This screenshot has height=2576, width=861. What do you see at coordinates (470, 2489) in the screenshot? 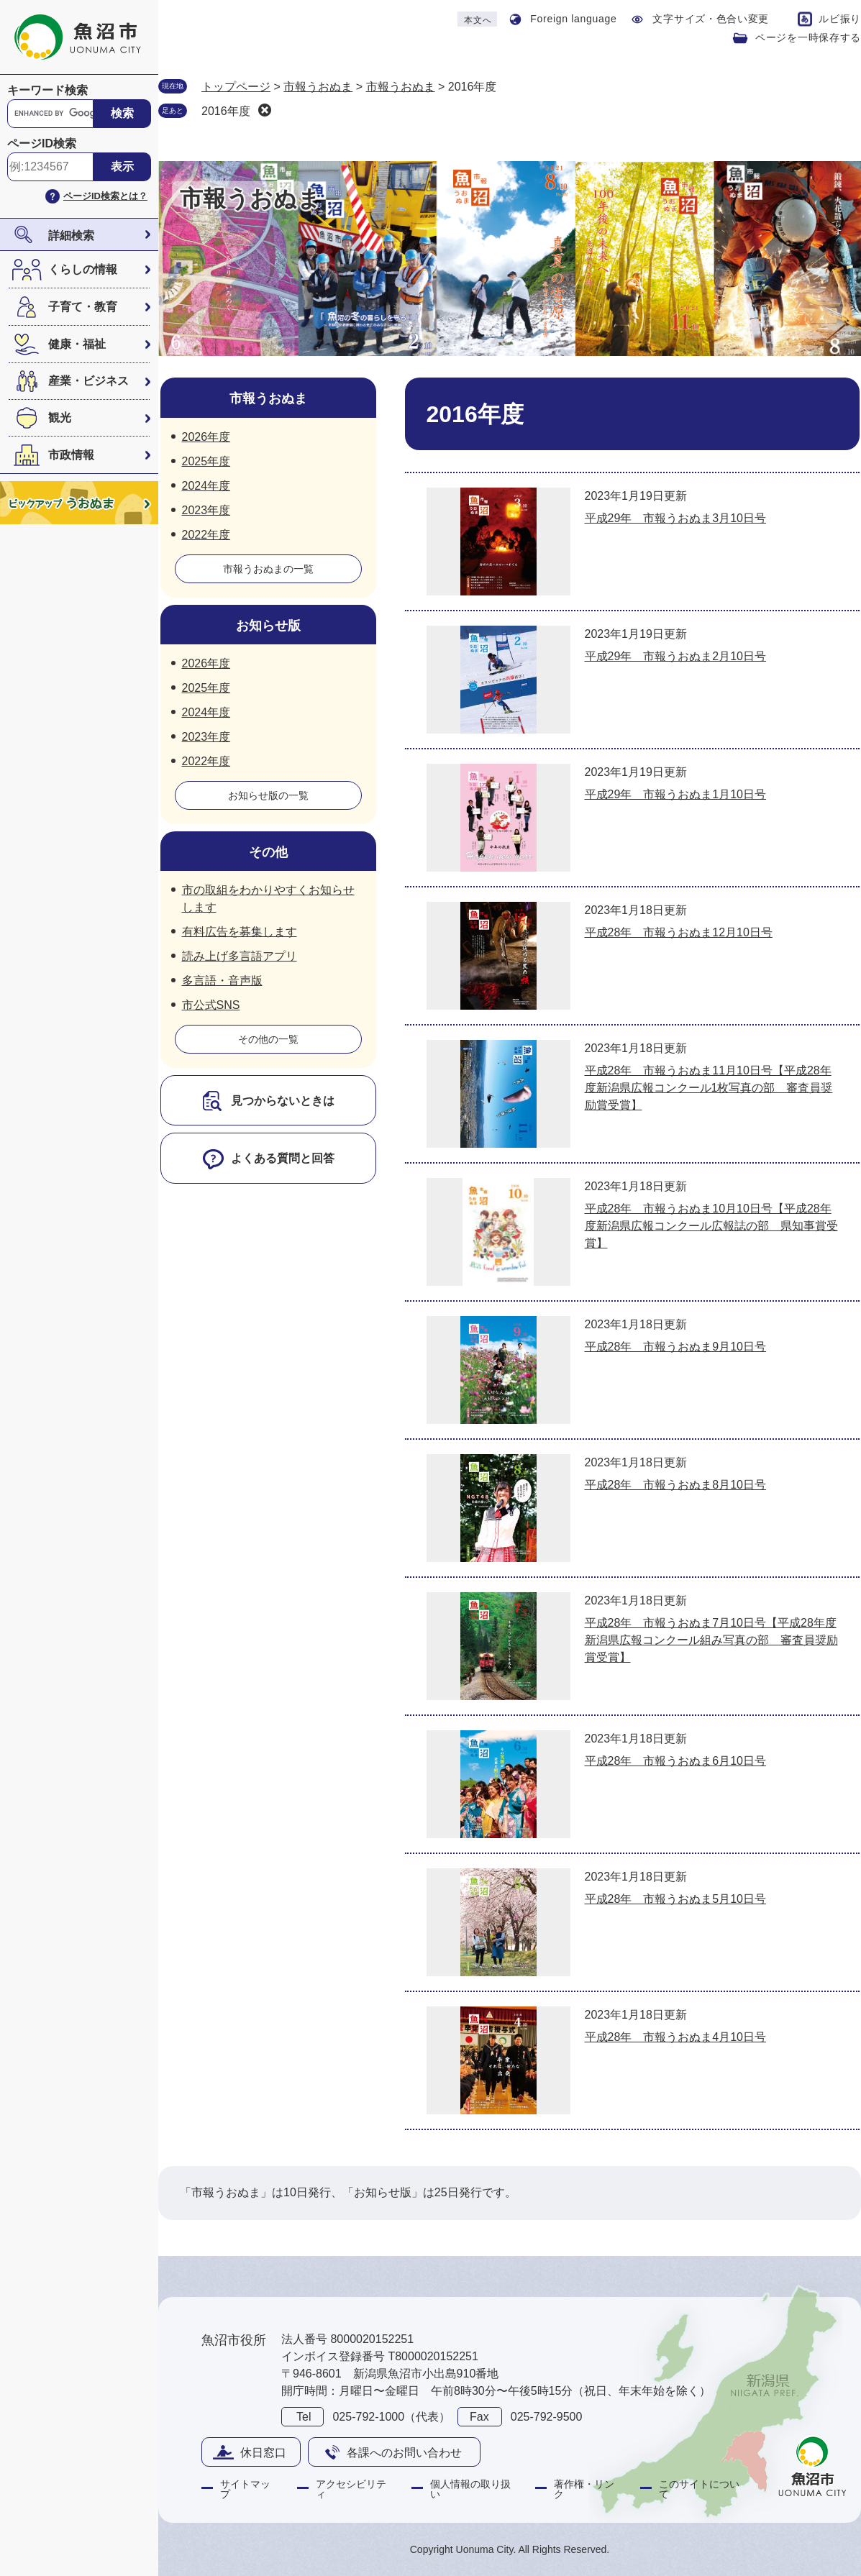
I see `個人情報の取り扱い` at bounding box center [470, 2489].